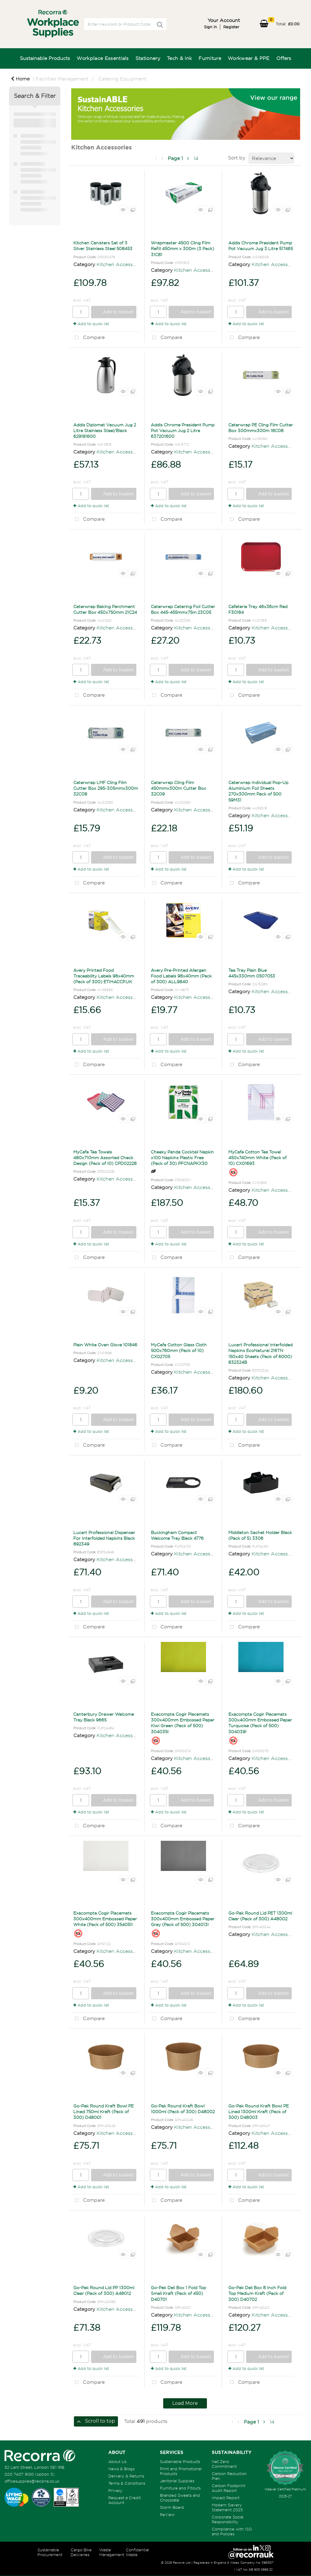 The height and width of the screenshot is (2576, 311). I want to click on Add to quick list, so click(91, 323).